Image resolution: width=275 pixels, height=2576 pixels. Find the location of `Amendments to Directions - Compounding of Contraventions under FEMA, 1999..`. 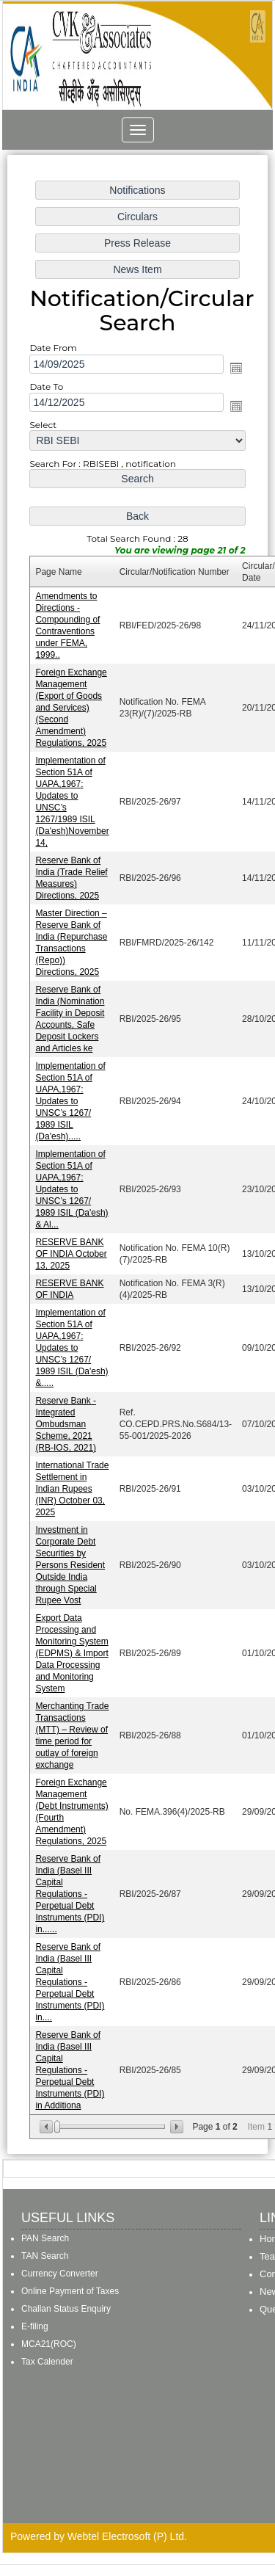

Amendments to Directions - Compounding of Contraventions under FEMA, 1999.. is located at coordinates (69, 634).